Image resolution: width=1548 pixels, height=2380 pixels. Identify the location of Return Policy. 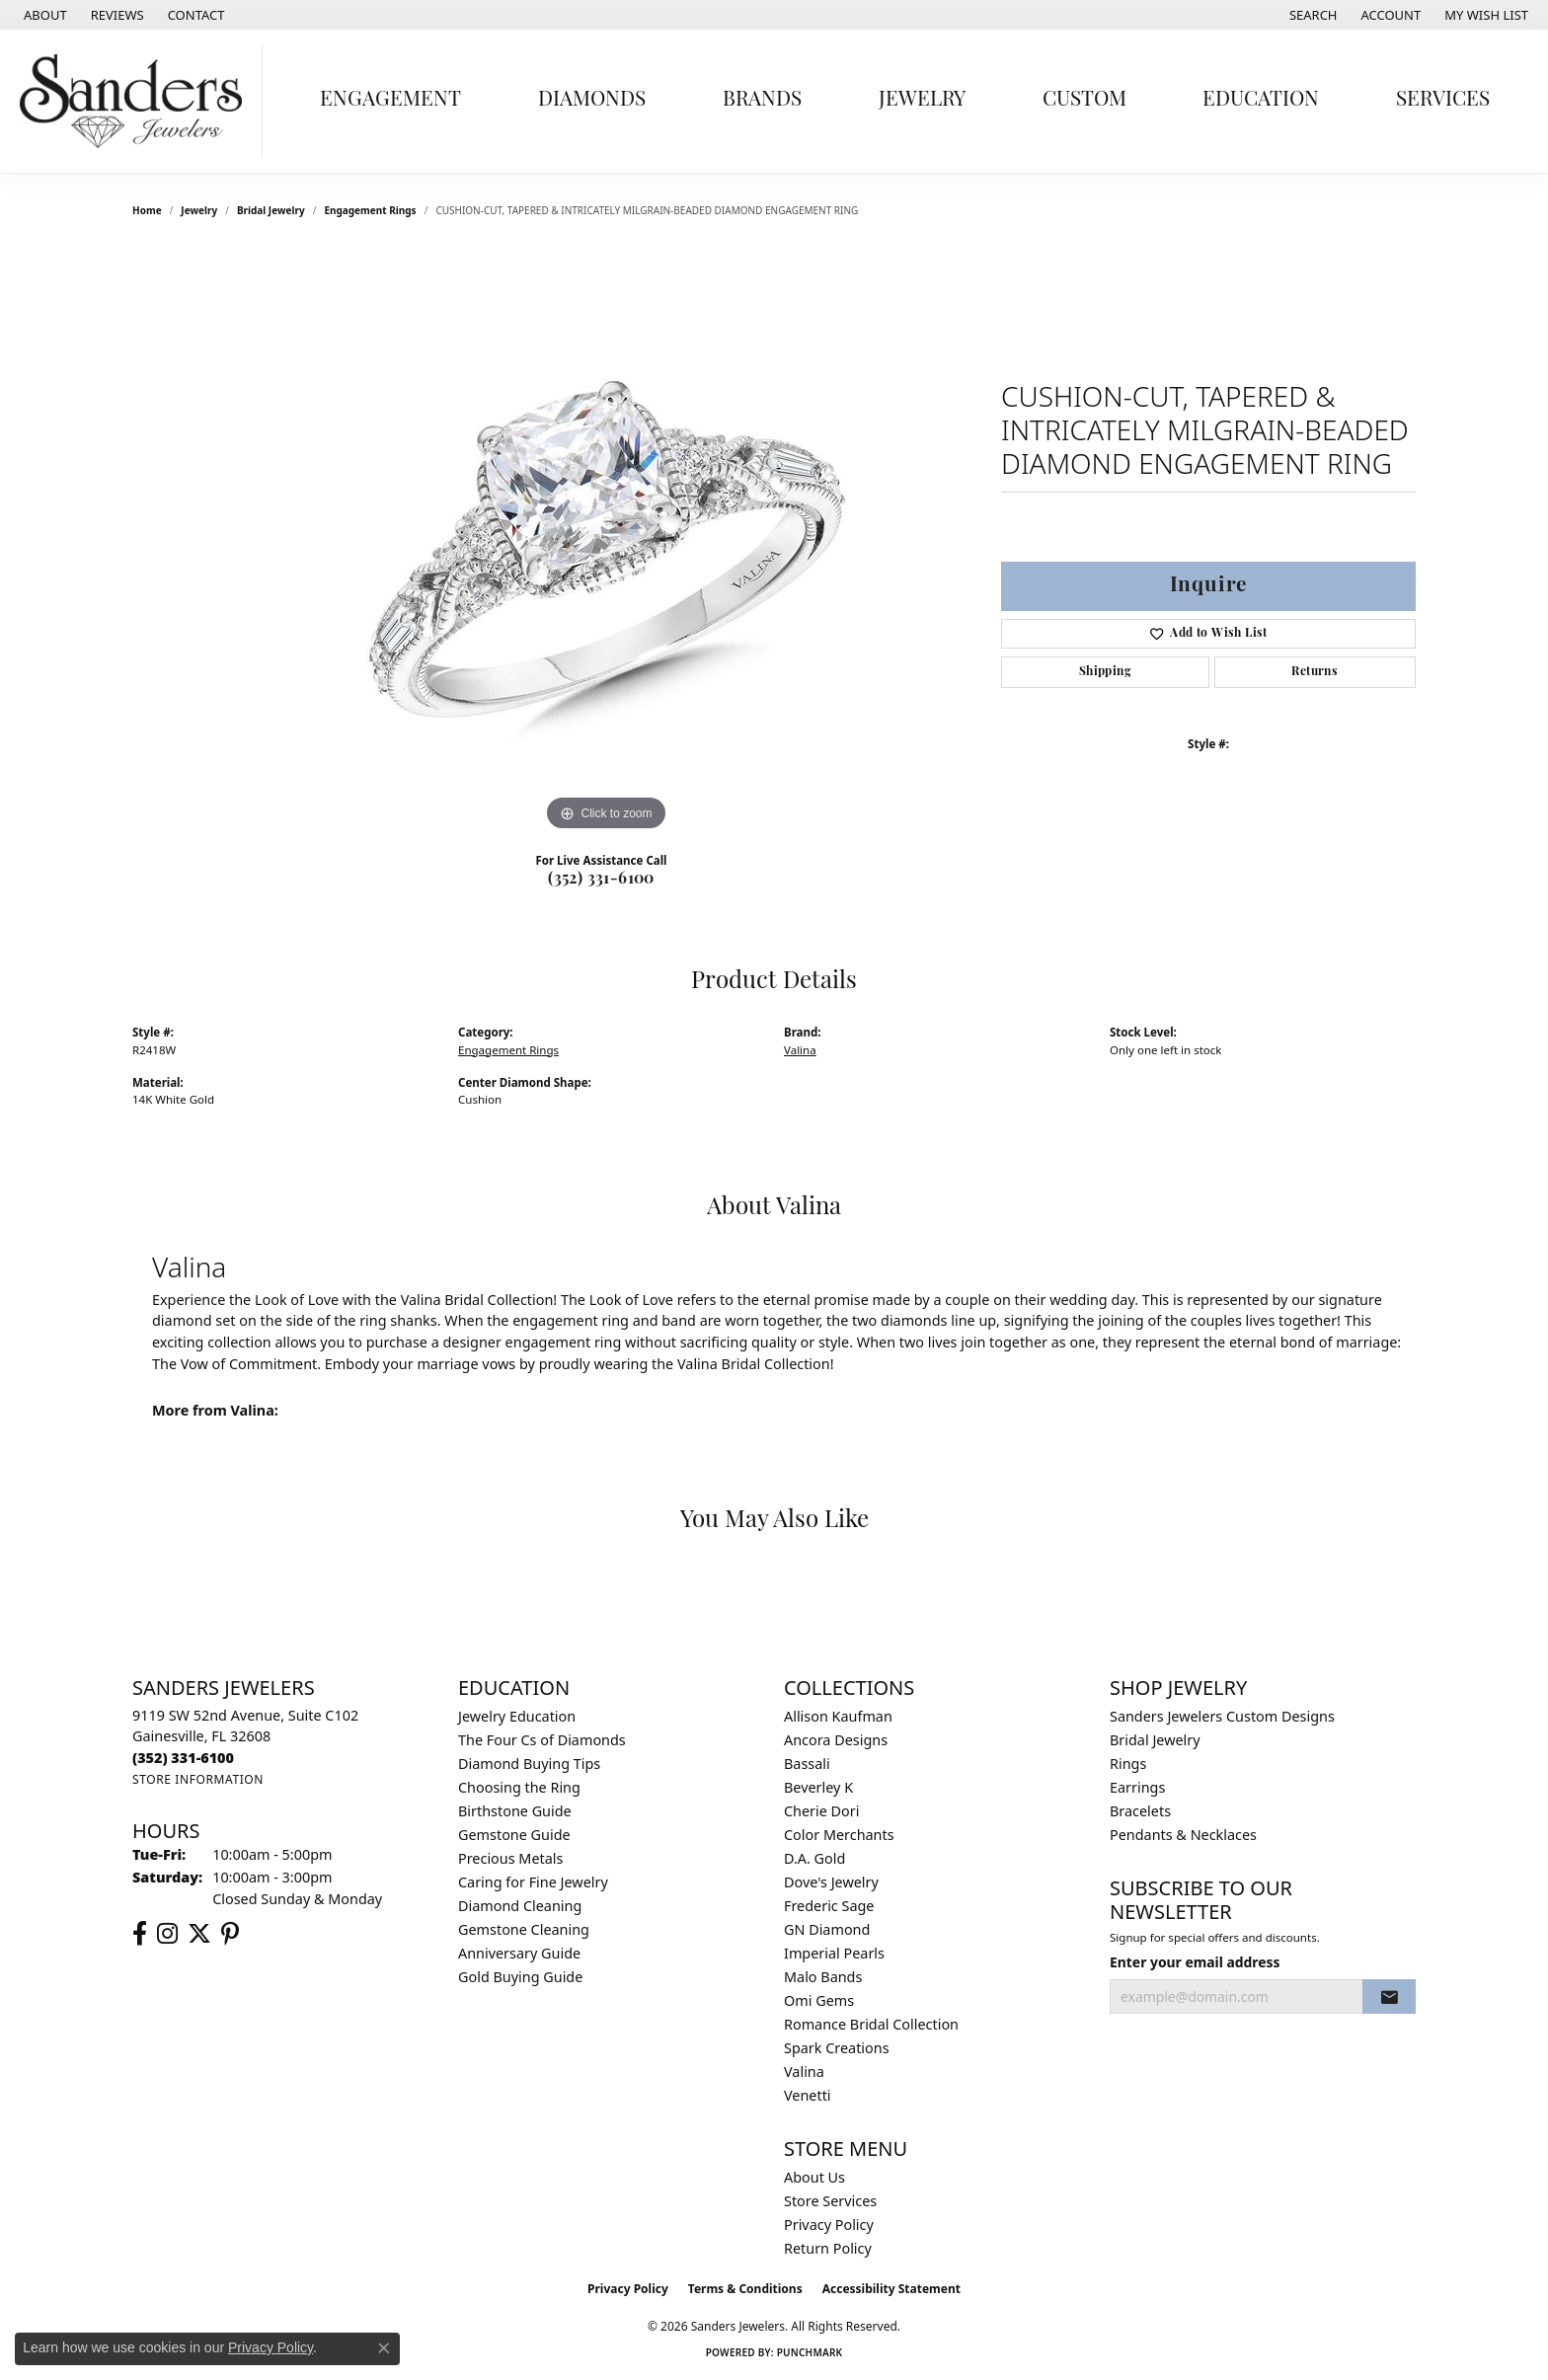
(828, 2248).